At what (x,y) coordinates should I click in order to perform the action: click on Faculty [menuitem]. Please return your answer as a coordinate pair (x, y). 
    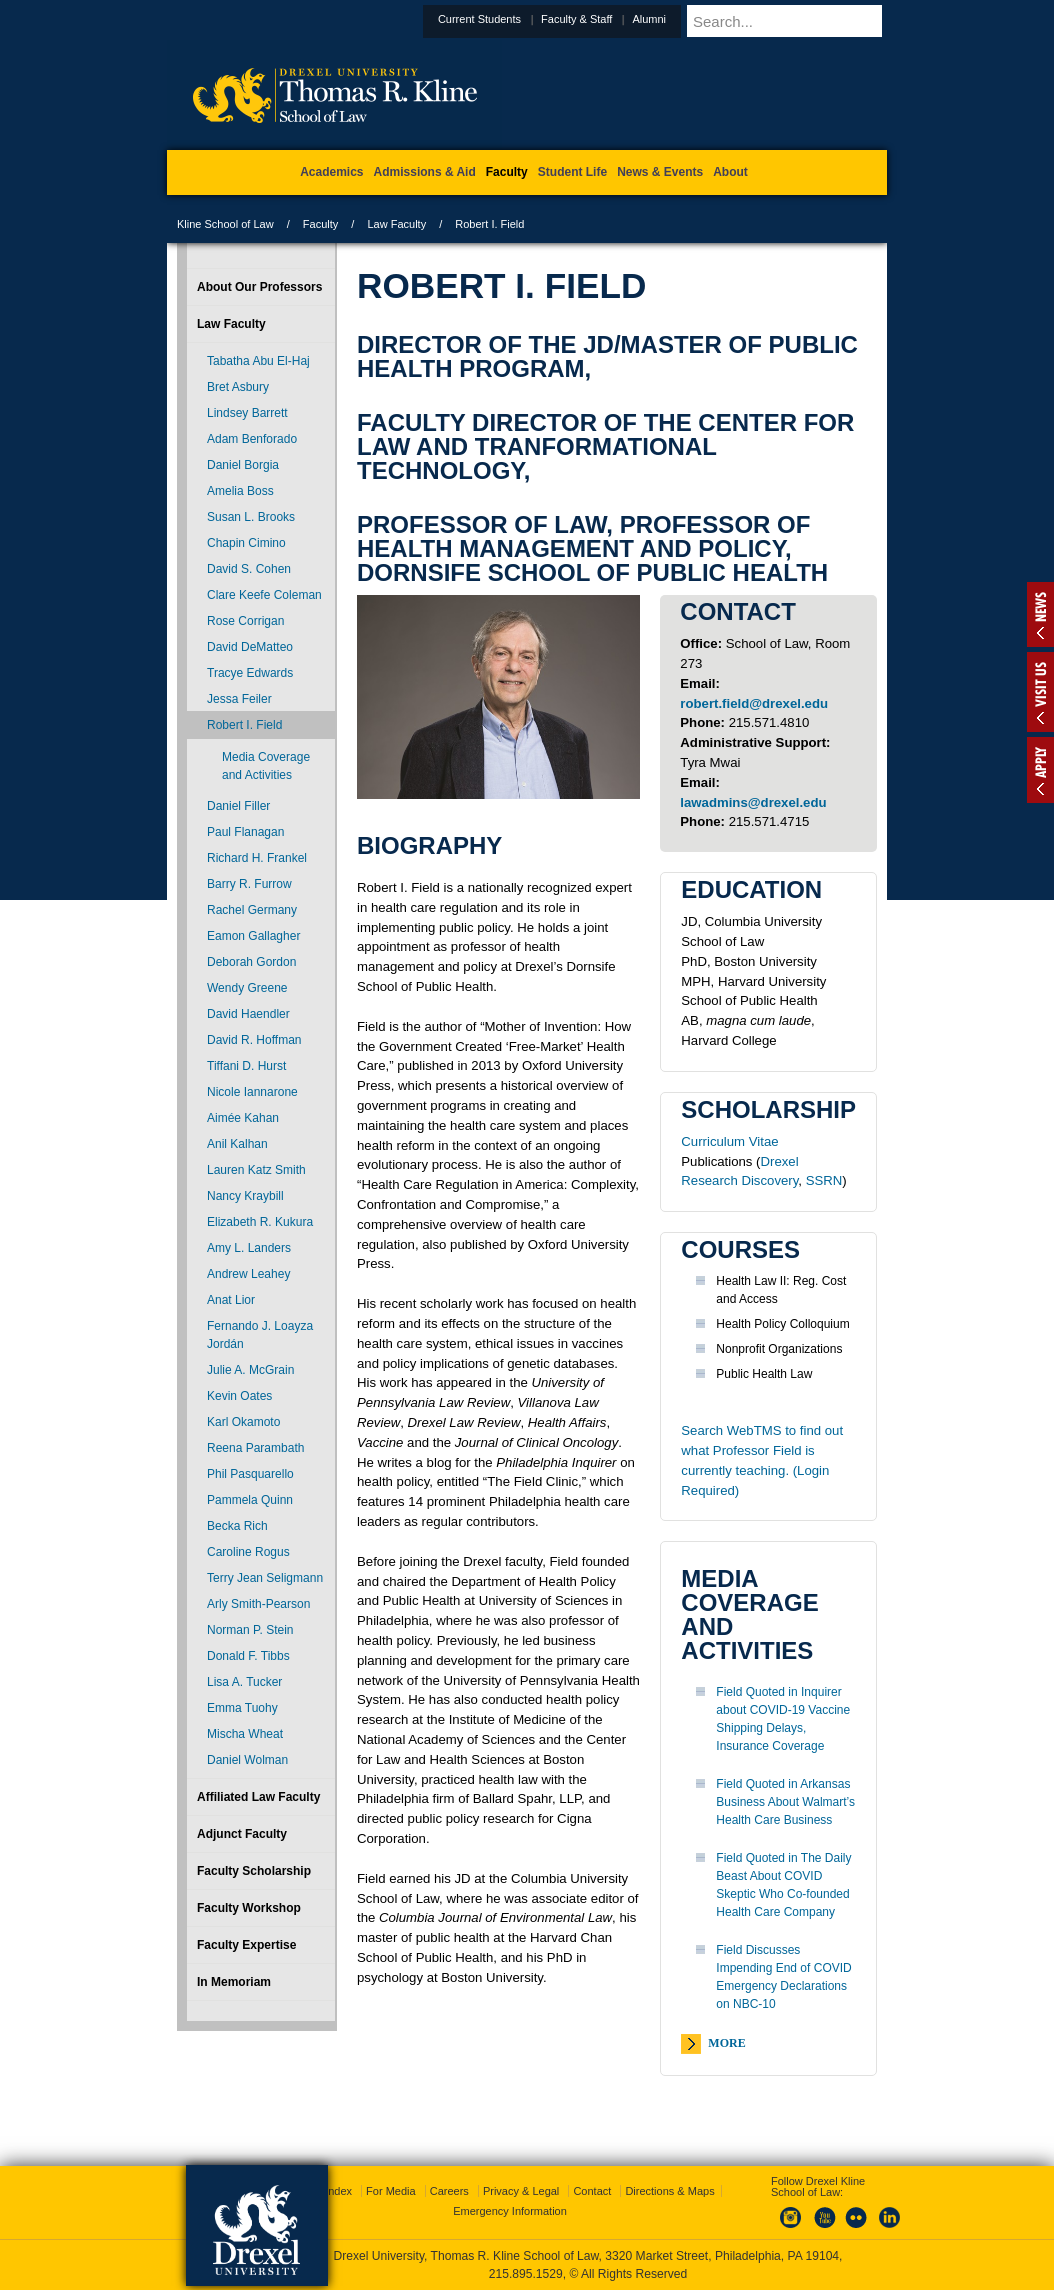
    Looking at the image, I should click on (507, 172).